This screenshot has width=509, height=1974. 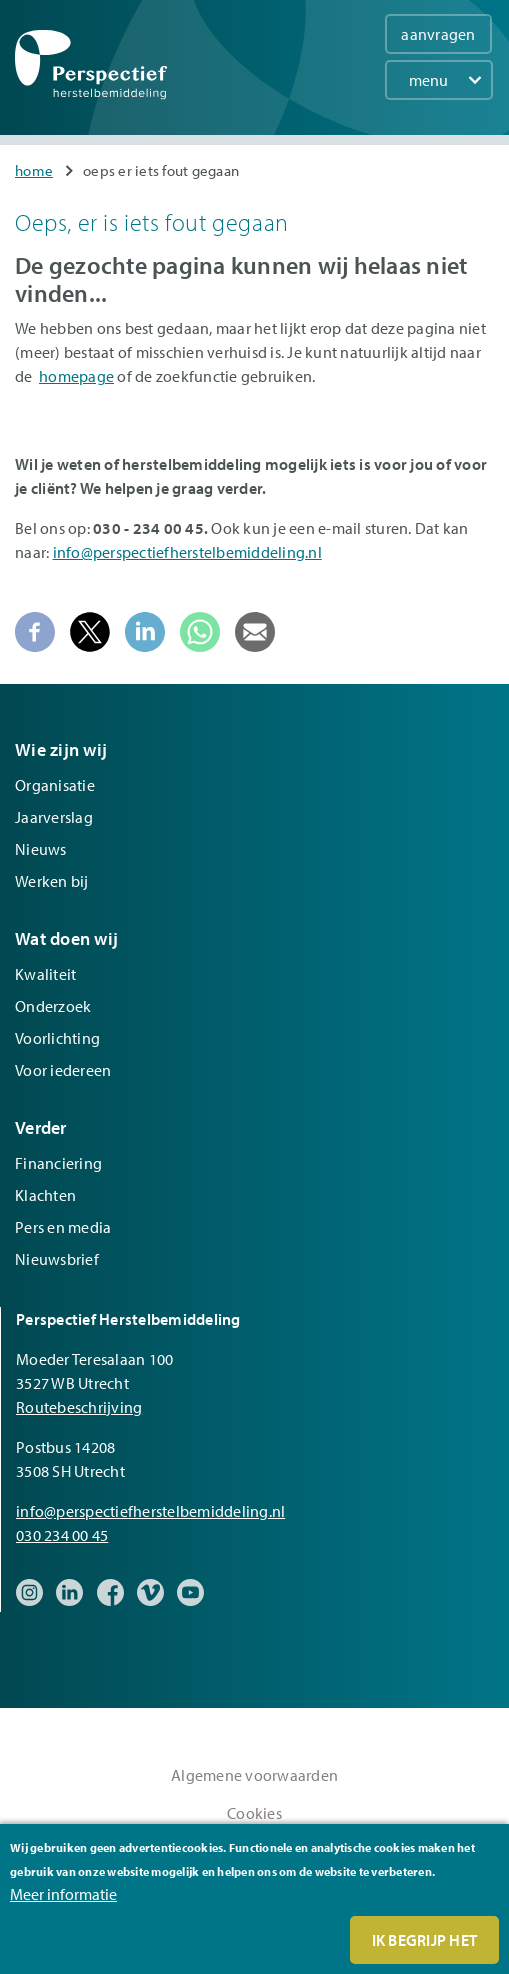 I want to click on homepage, so click(x=76, y=376).